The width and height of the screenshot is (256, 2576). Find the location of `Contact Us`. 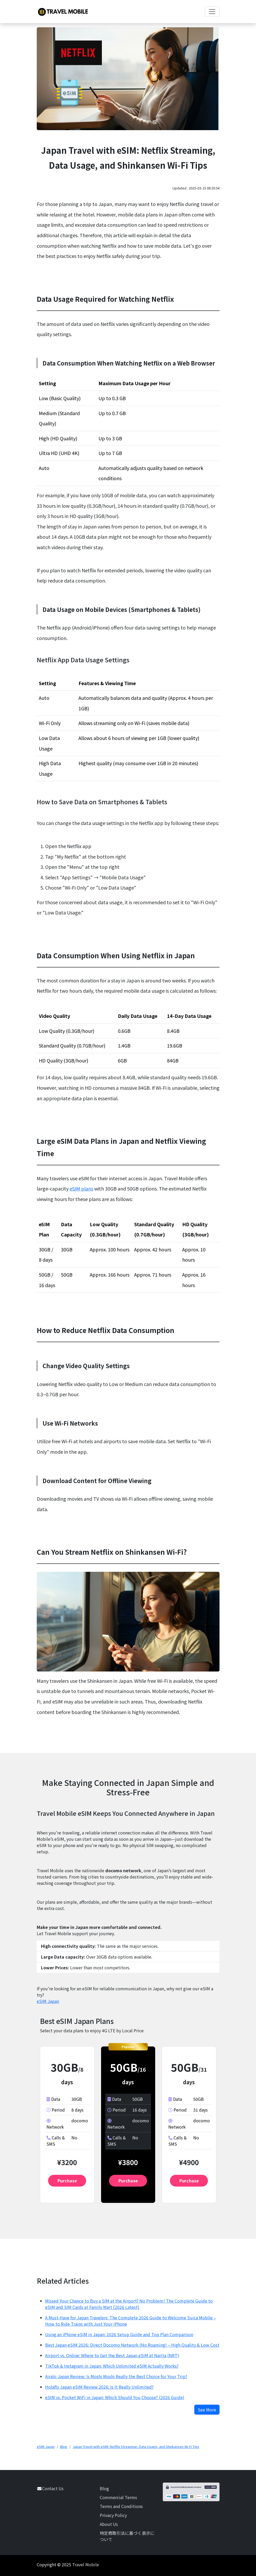

Contact Us is located at coordinates (53, 2488).